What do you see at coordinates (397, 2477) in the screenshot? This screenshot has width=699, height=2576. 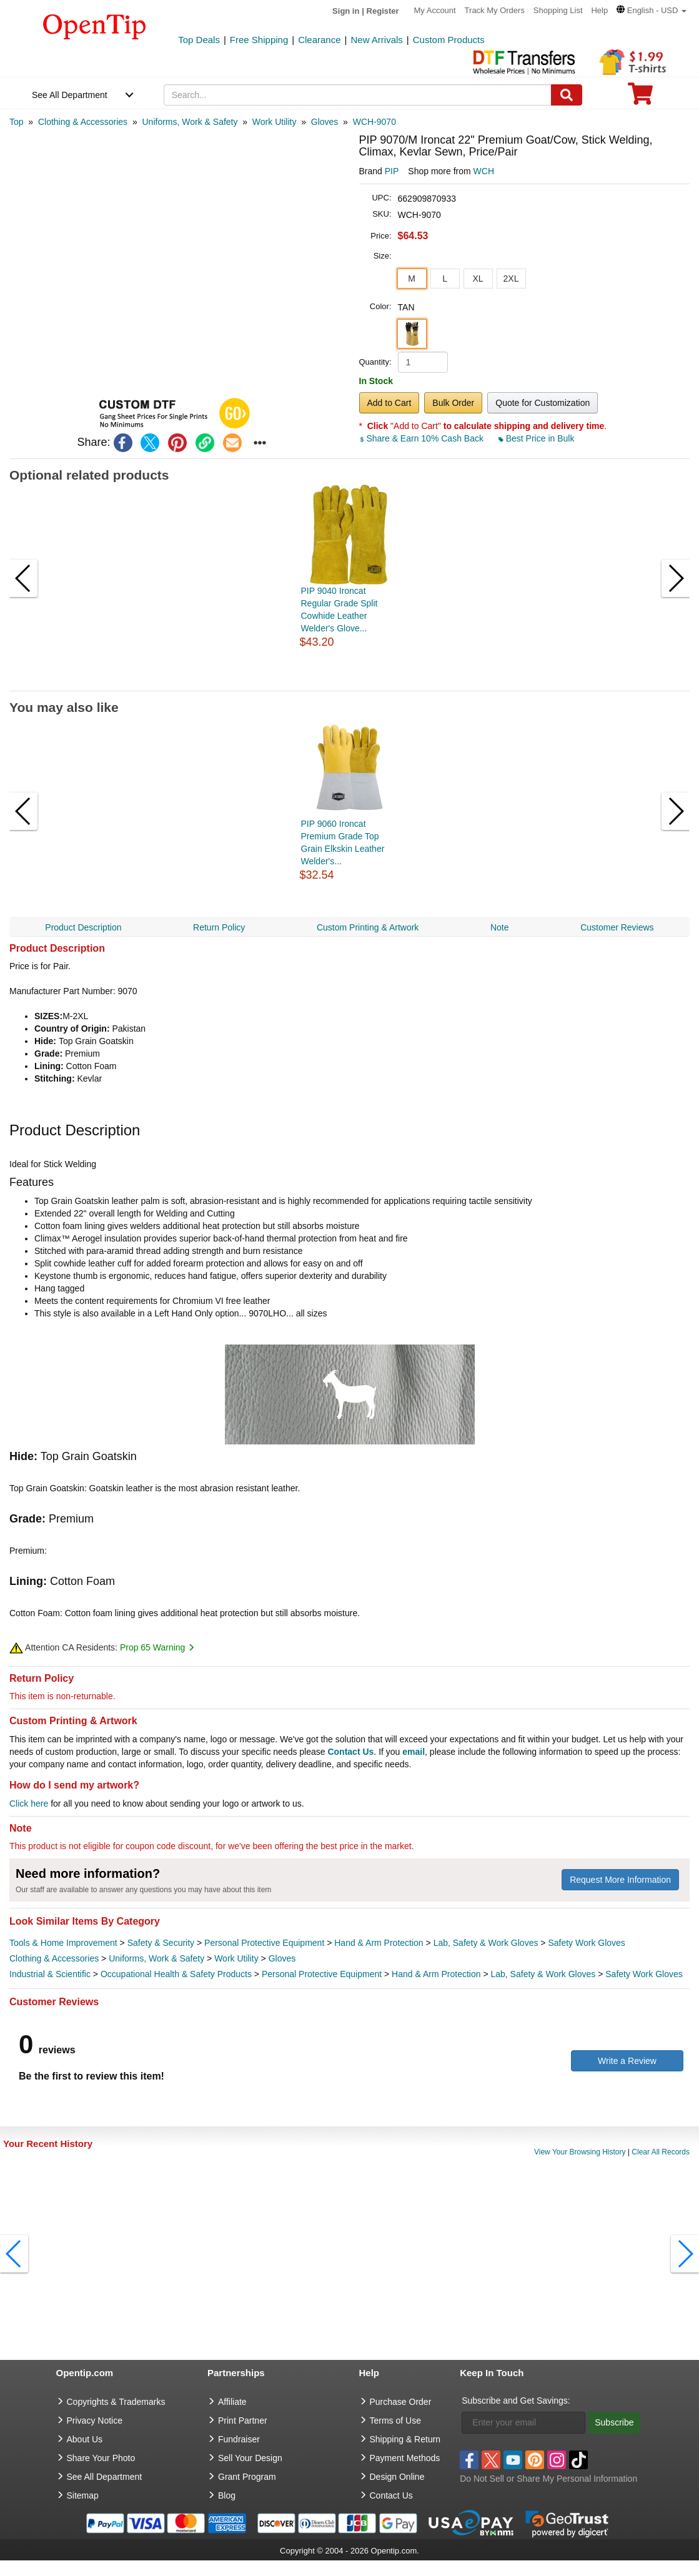 I see `Design Online` at bounding box center [397, 2477].